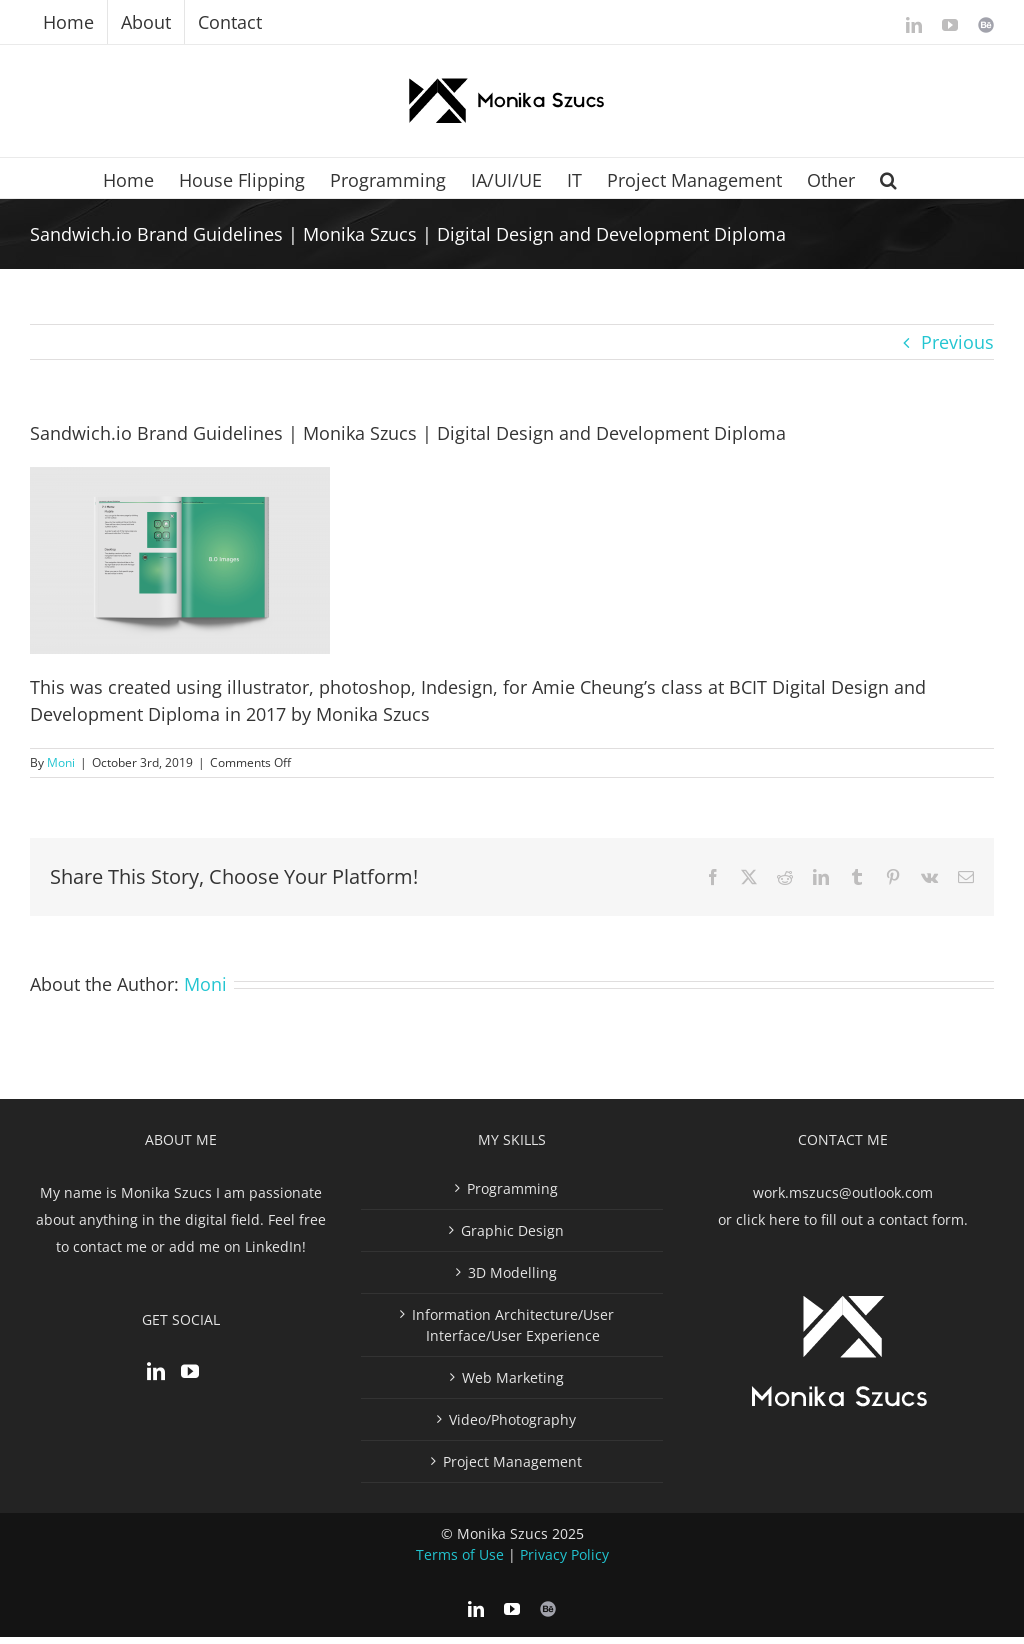 The height and width of the screenshot is (1644, 1024). What do you see at coordinates (513, 1325) in the screenshot?
I see `Information Architecture/User Interface/User Experience` at bounding box center [513, 1325].